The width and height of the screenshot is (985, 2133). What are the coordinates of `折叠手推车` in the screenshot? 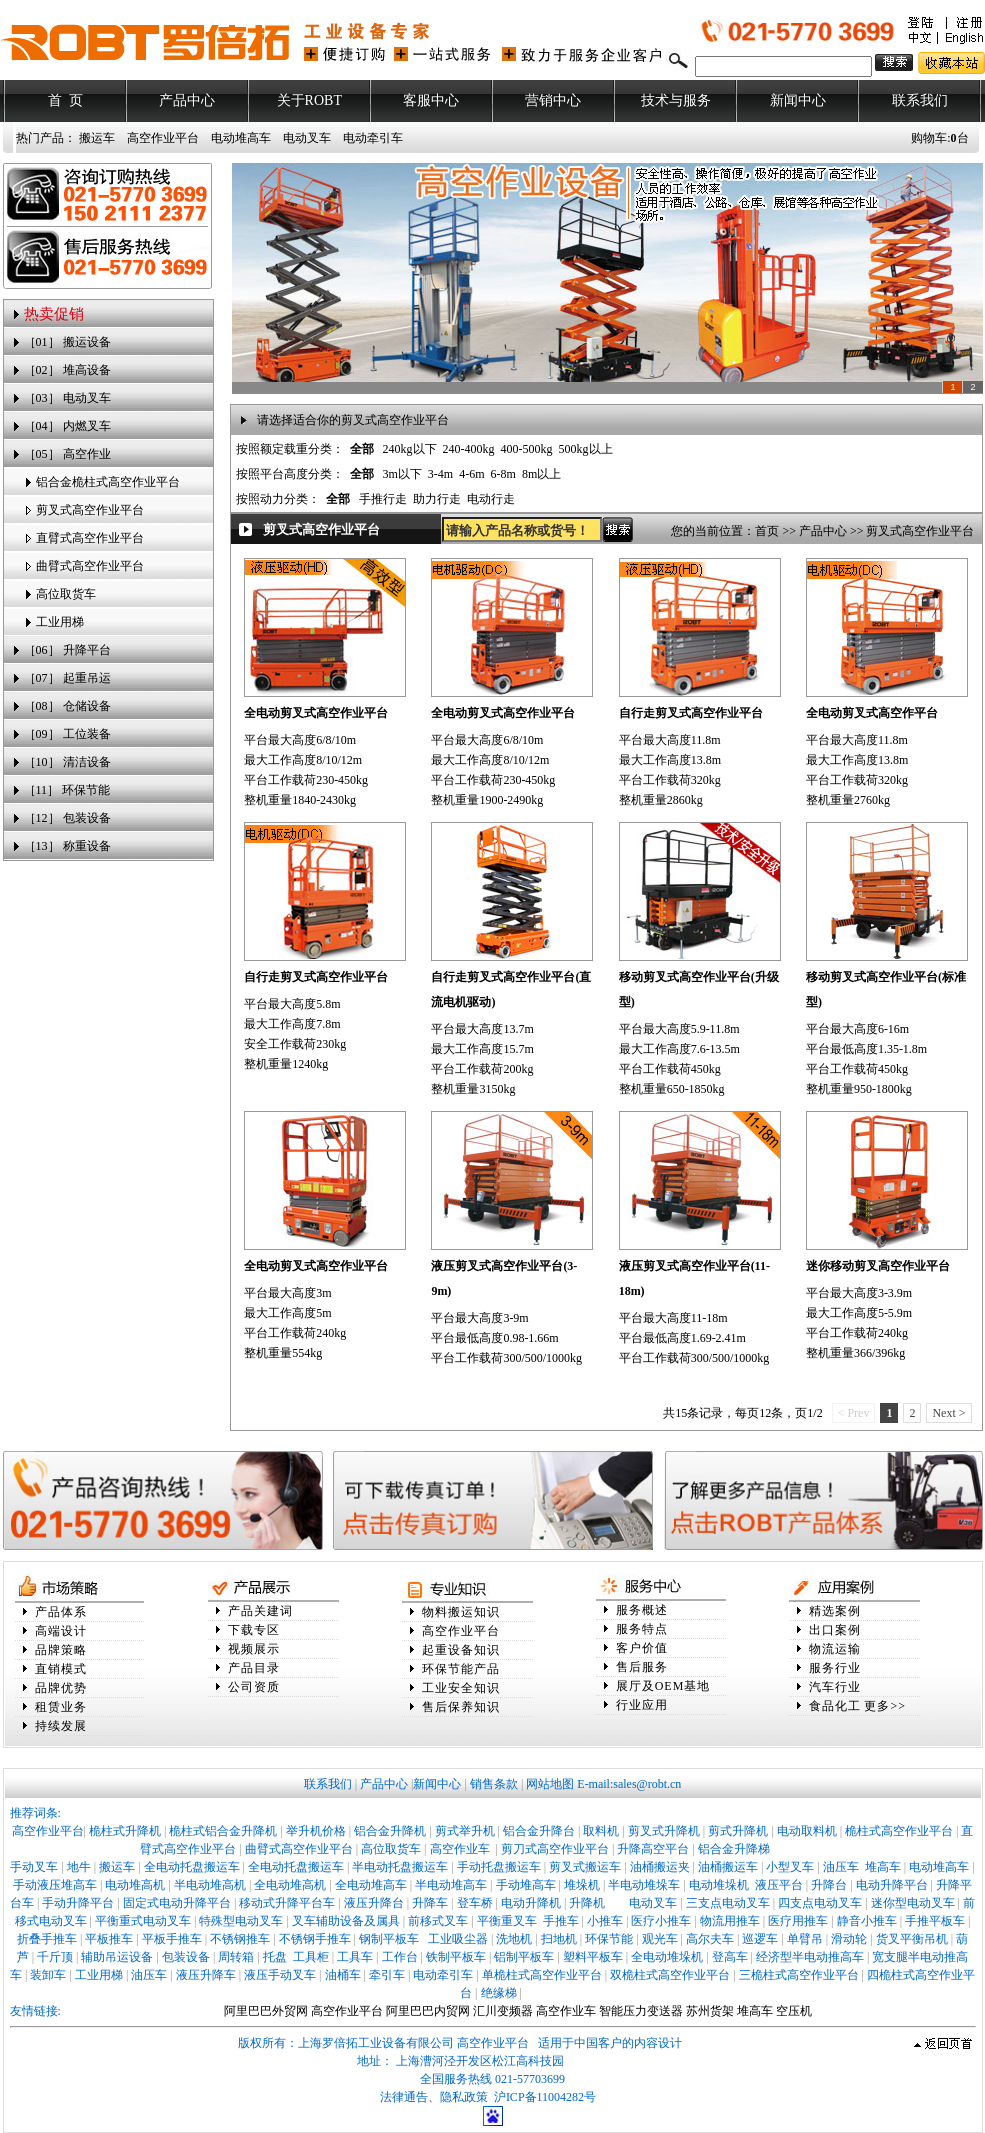 It's located at (47, 1939).